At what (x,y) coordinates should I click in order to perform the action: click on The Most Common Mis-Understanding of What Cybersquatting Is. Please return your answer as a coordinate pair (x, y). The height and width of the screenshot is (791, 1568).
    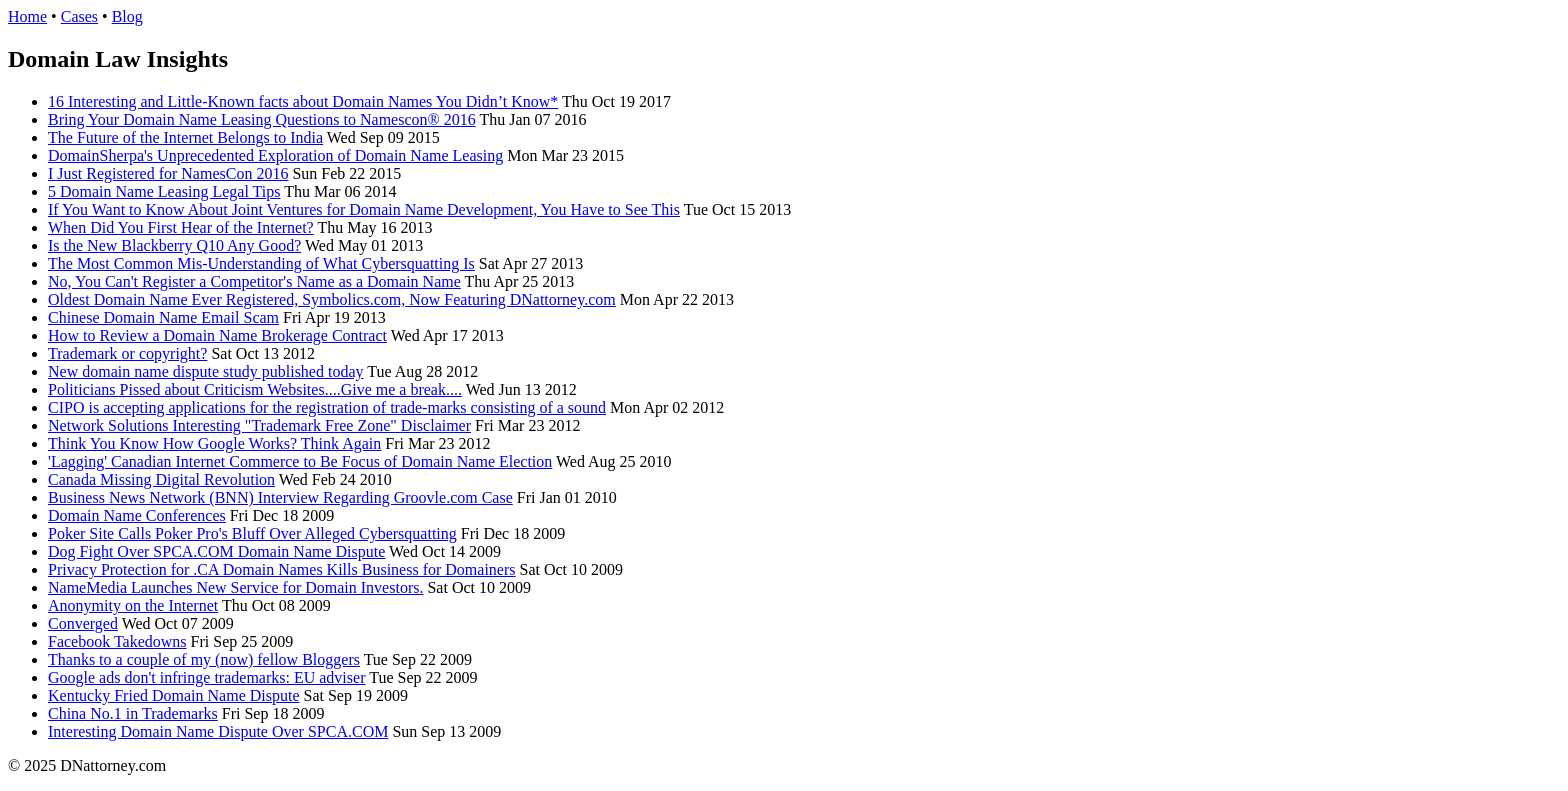
    Looking at the image, I should click on (261, 263).